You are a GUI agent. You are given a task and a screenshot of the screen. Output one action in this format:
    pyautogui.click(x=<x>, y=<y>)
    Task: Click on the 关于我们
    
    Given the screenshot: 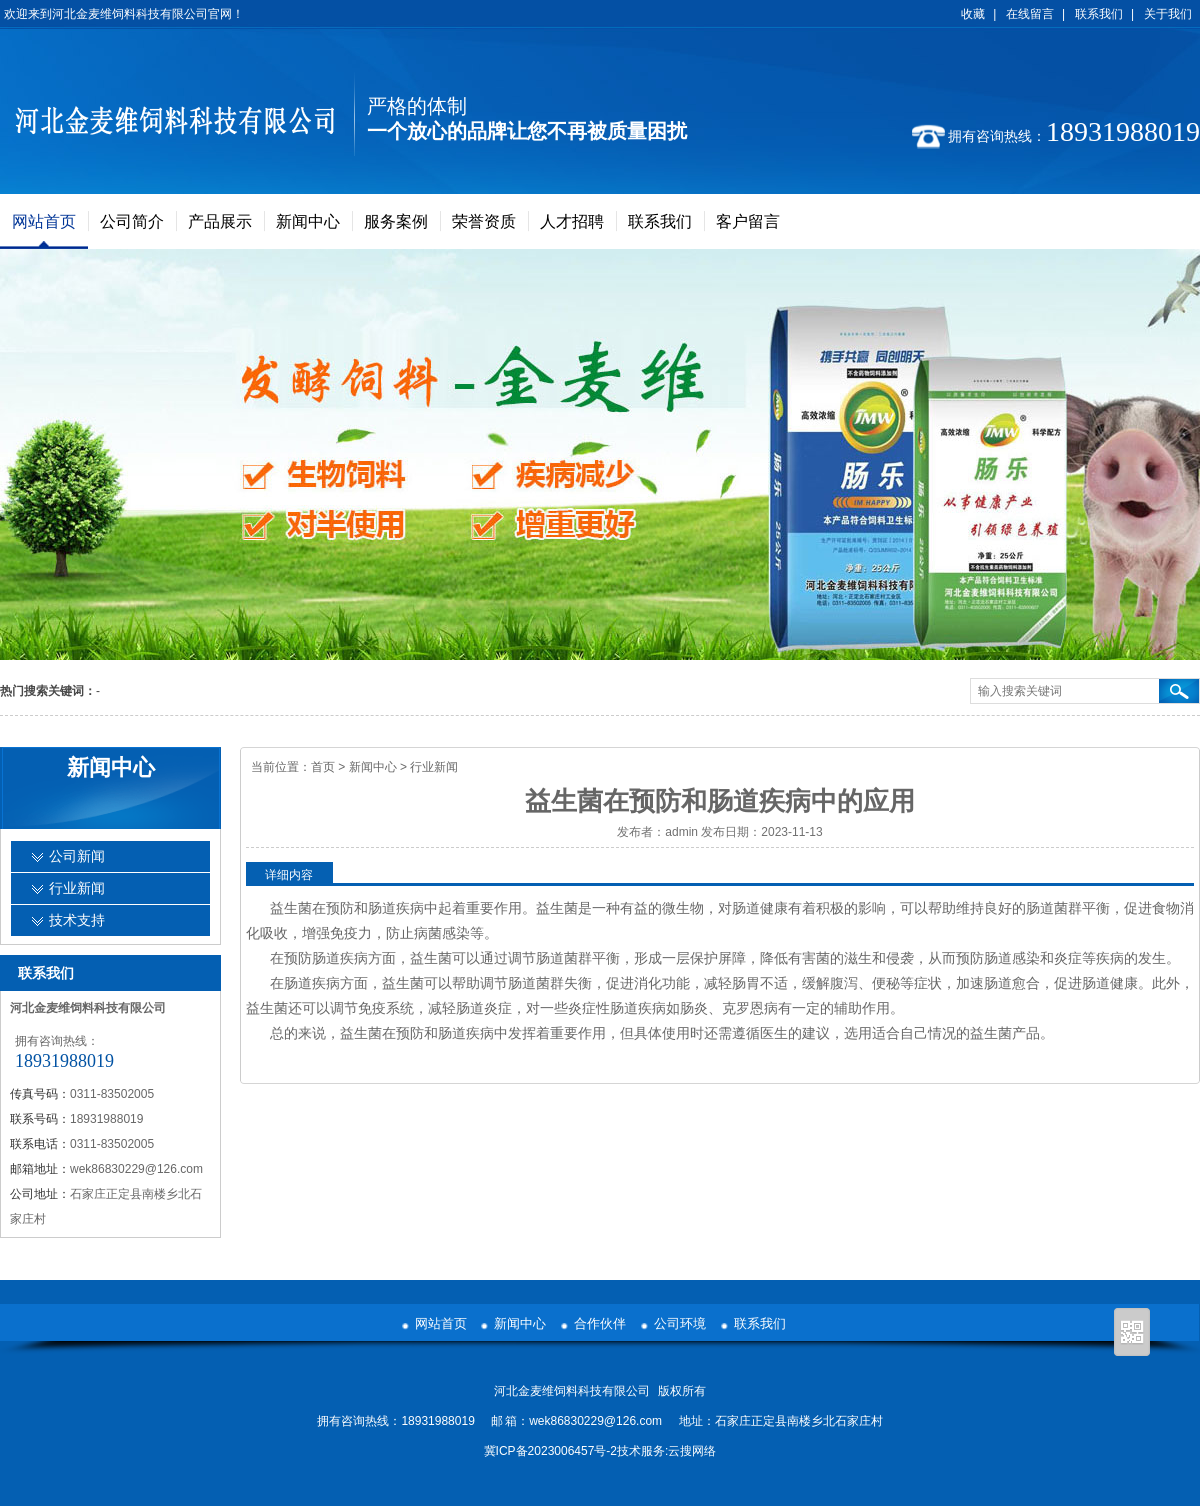 What is the action you would take?
    pyautogui.click(x=1168, y=14)
    